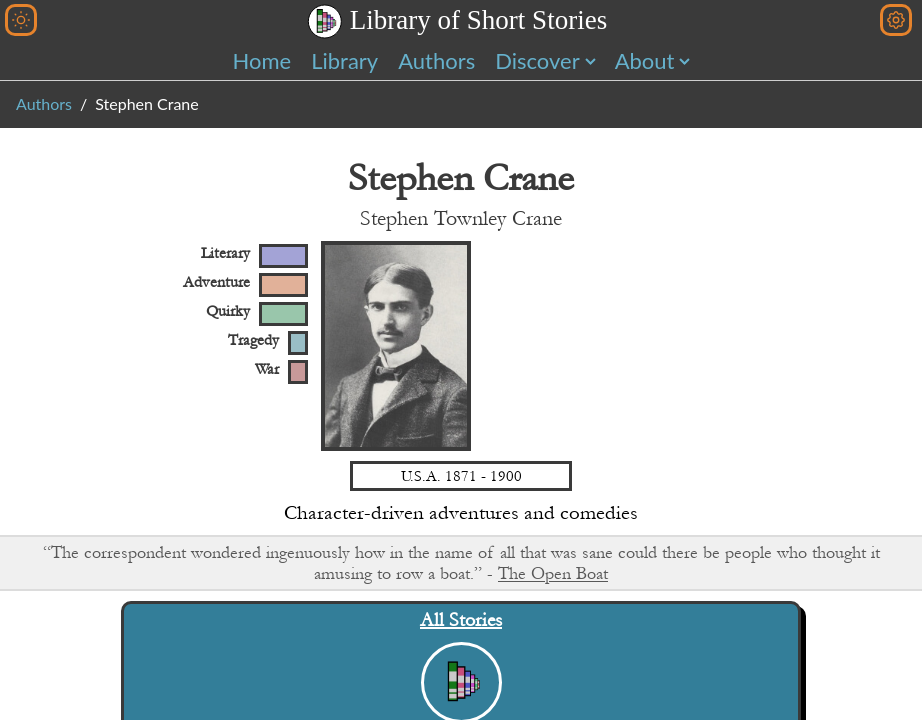 This screenshot has height=720, width=922. Describe the element at coordinates (436, 60) in the screenshot. I see `Authors` at that location.